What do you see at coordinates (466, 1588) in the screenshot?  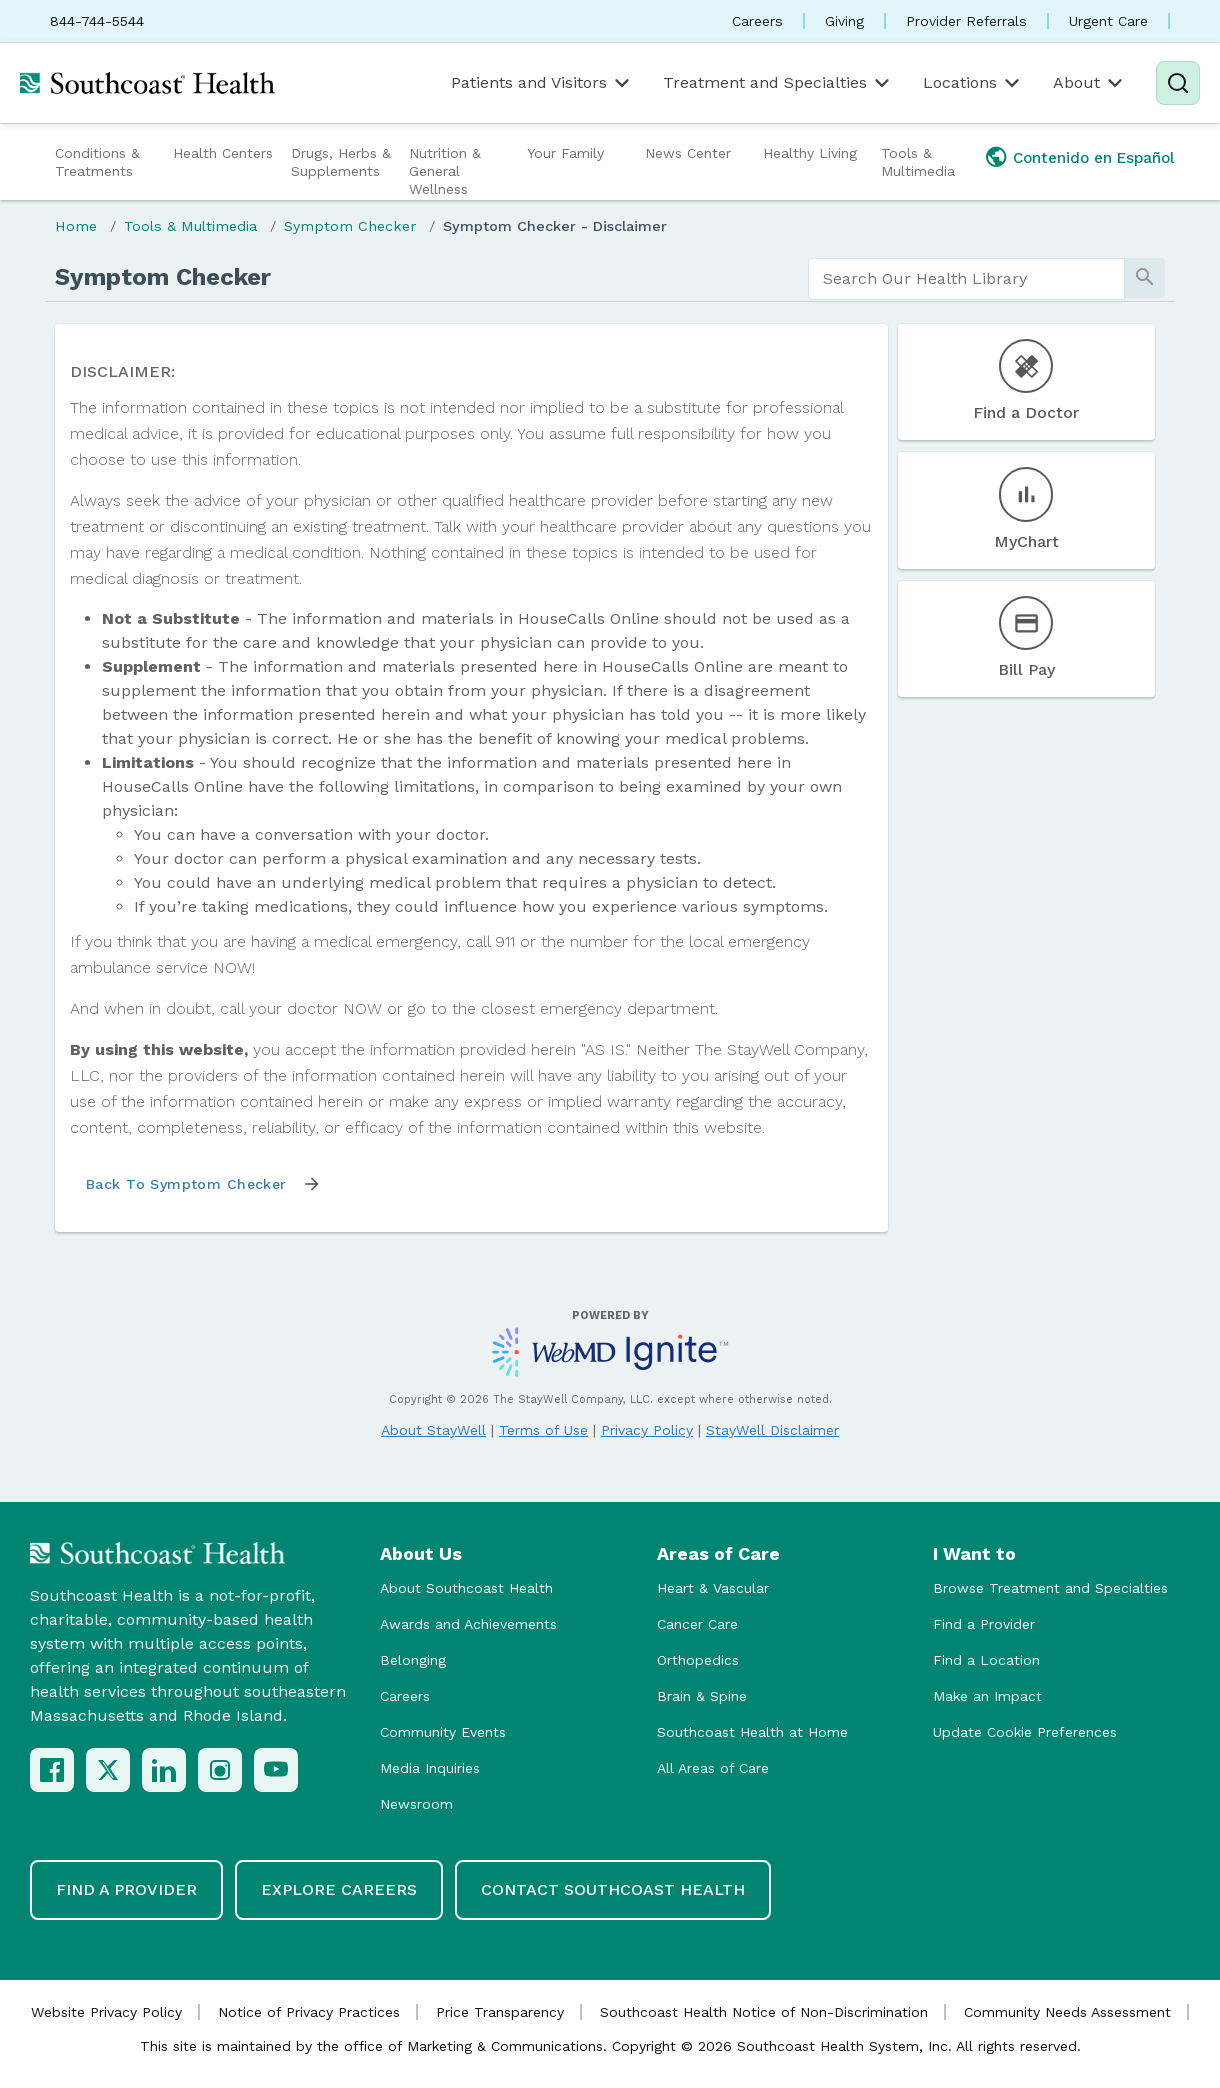 I see `About Southcoast Health` at bounding box center [466, 1588].